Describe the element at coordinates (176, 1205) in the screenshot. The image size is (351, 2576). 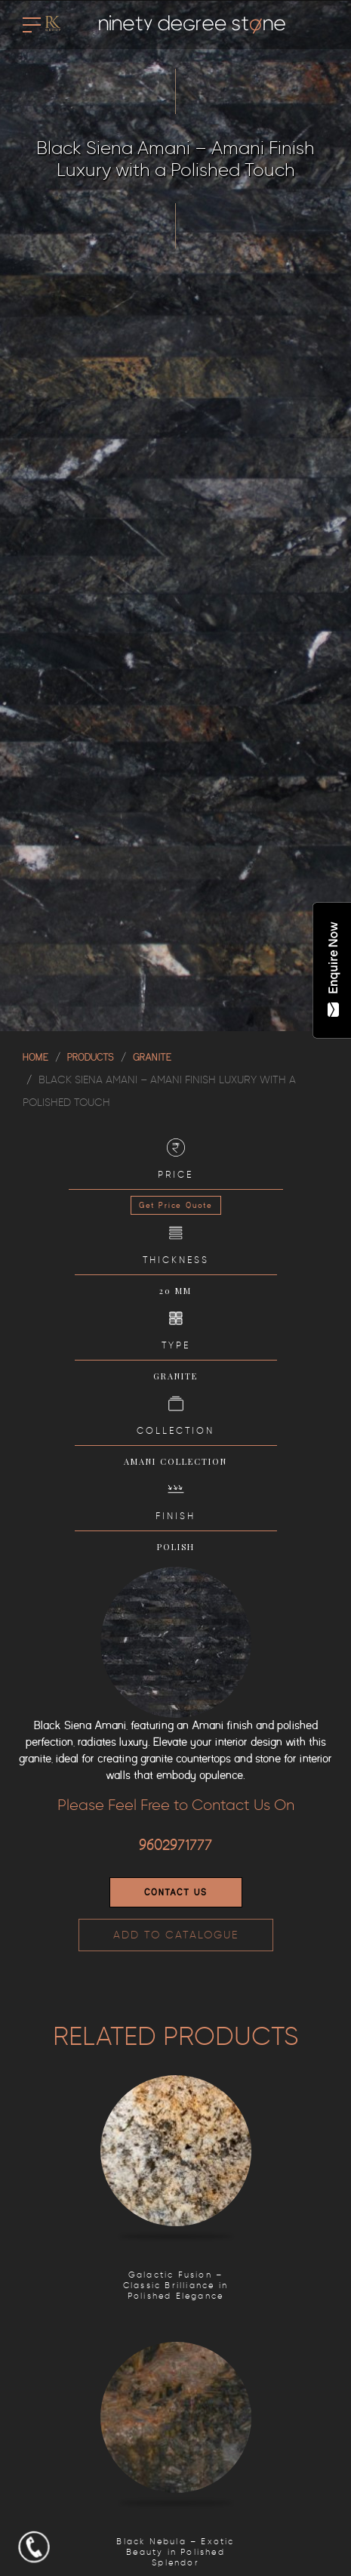
I see `Get Price Quote` at that location.